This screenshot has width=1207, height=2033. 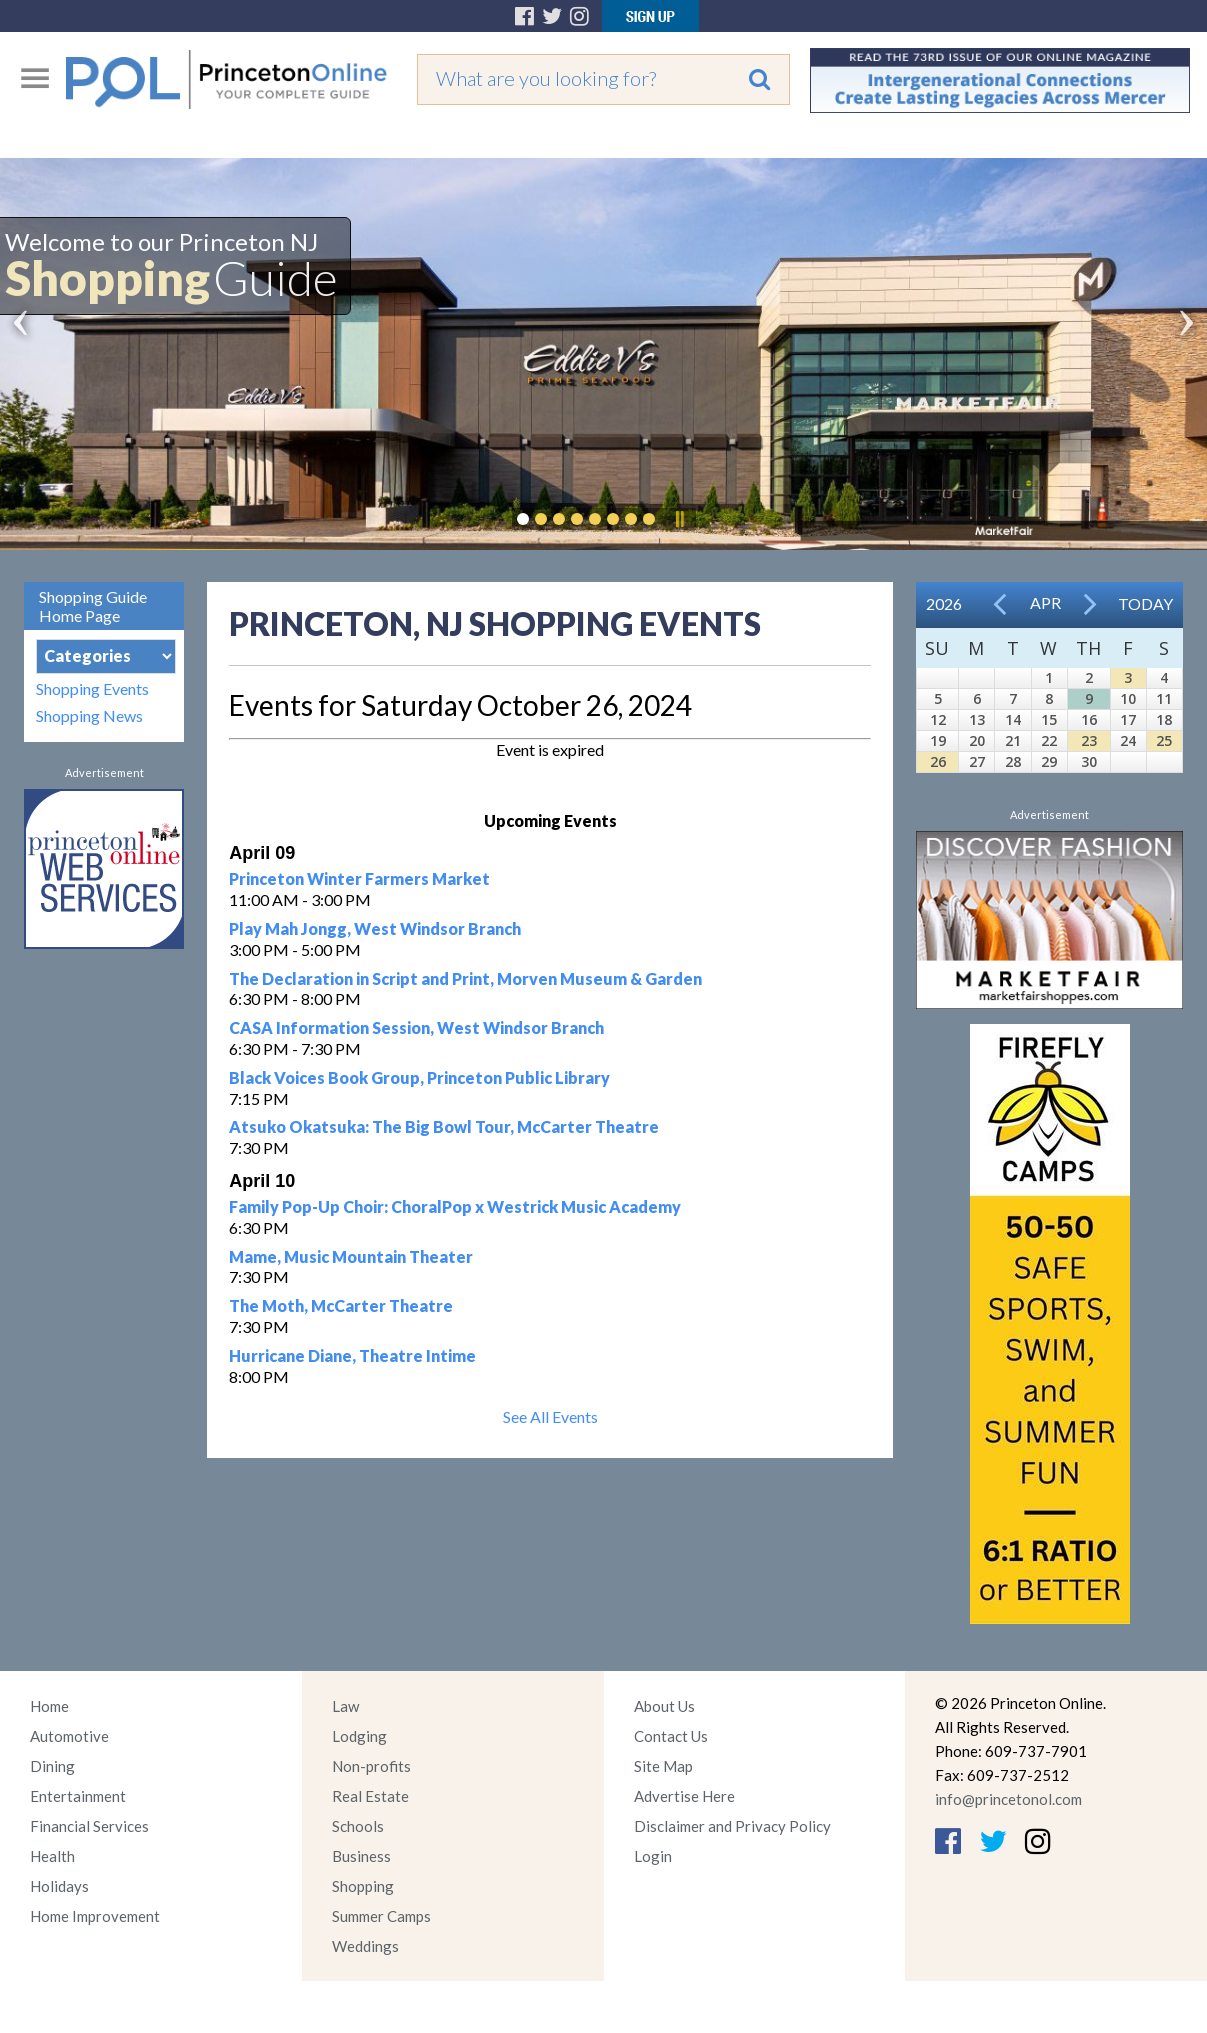 I want to click on The Moth, McCarter Theatre, so click(x=341, y=1305).